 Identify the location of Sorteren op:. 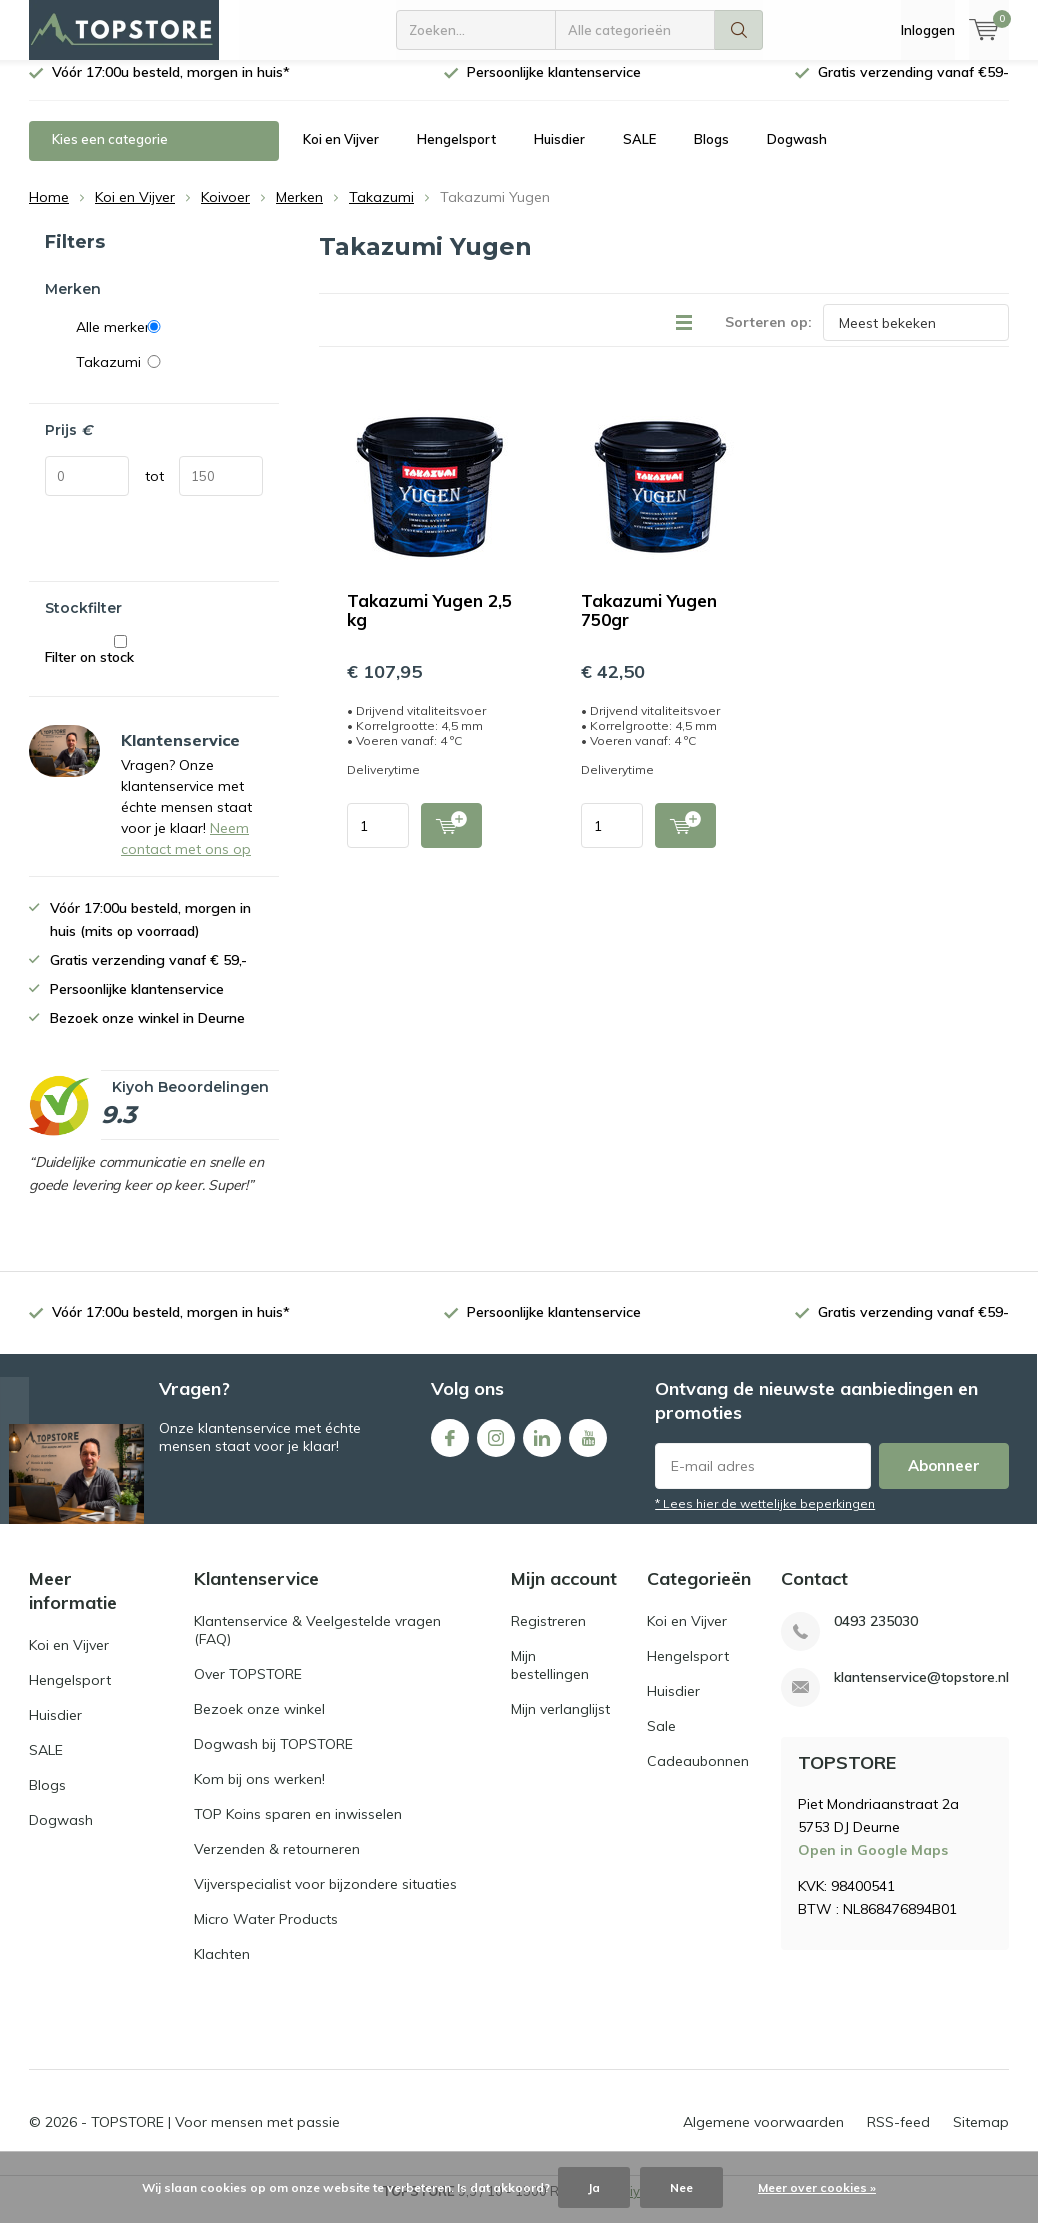
(768, 337).